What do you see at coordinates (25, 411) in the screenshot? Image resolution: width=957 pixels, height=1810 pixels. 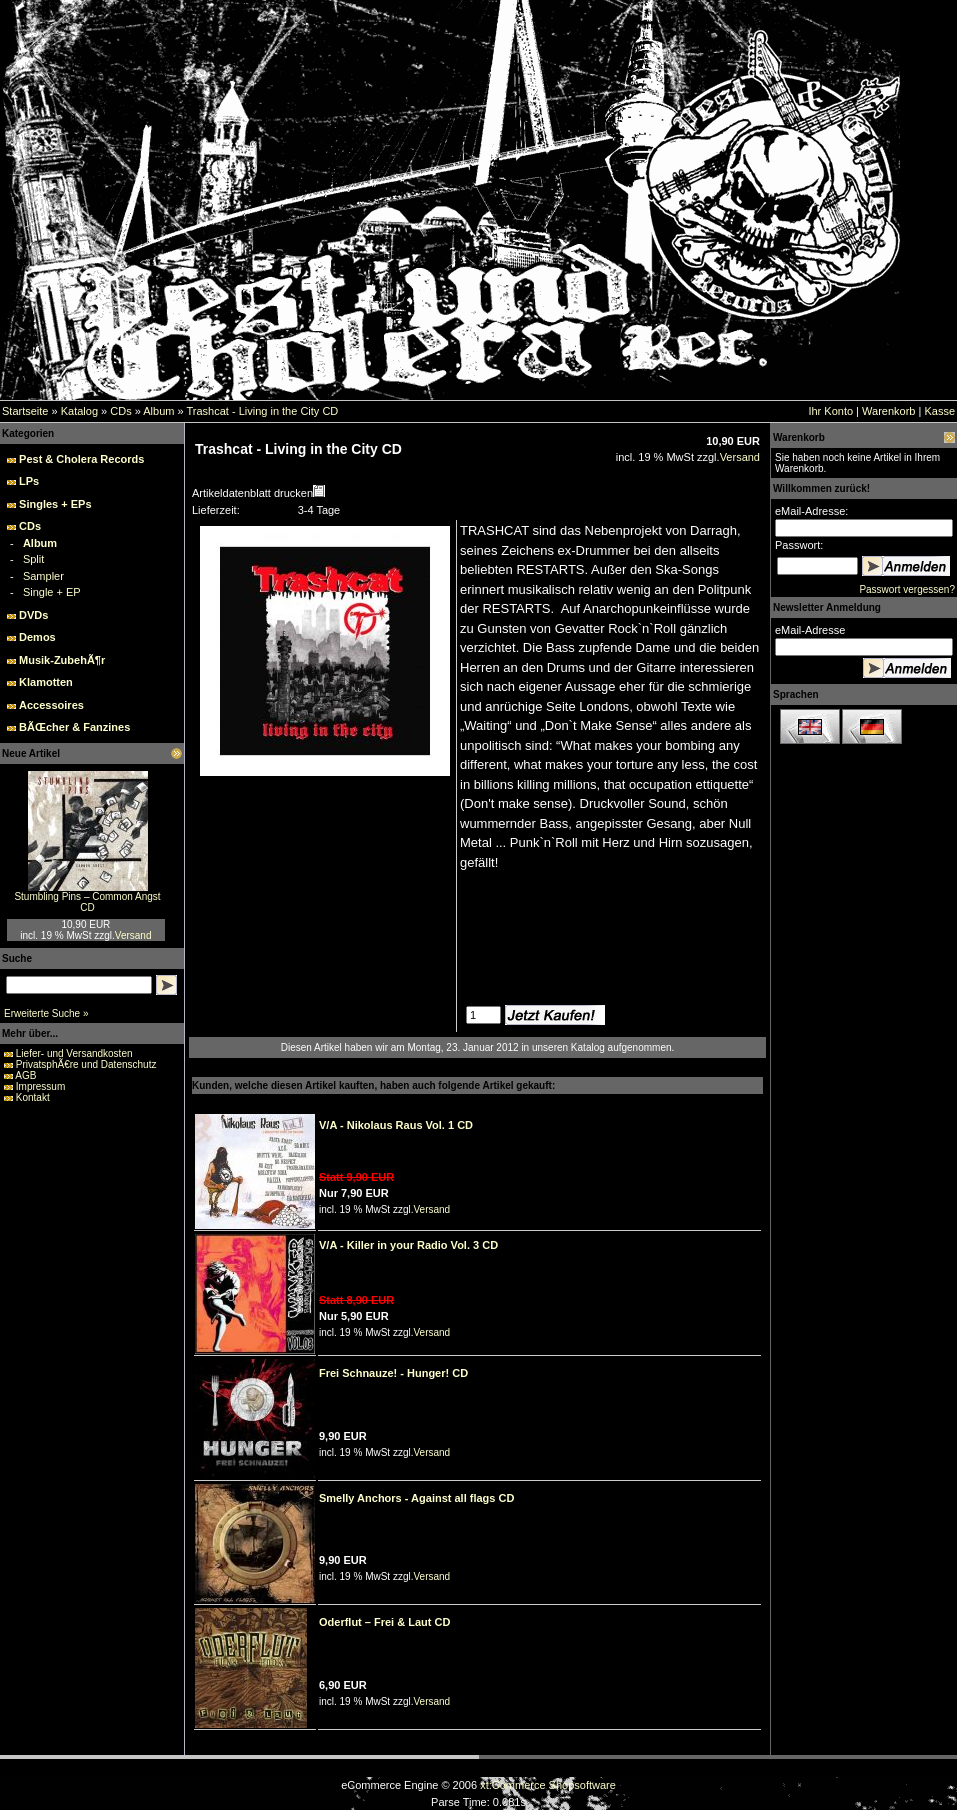 I see `Startseite` at bounding box center [25, 411].